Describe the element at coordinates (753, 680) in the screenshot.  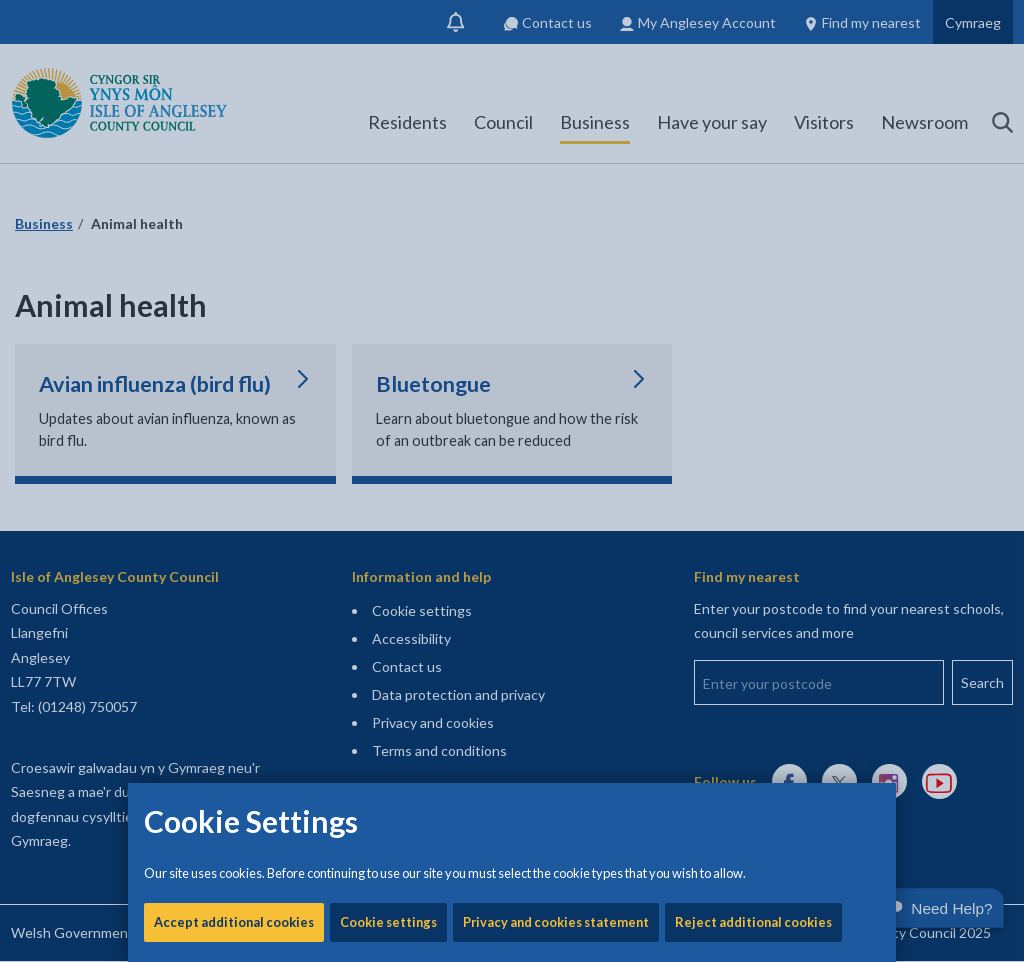
I see `Reject additional cookies` at that location.